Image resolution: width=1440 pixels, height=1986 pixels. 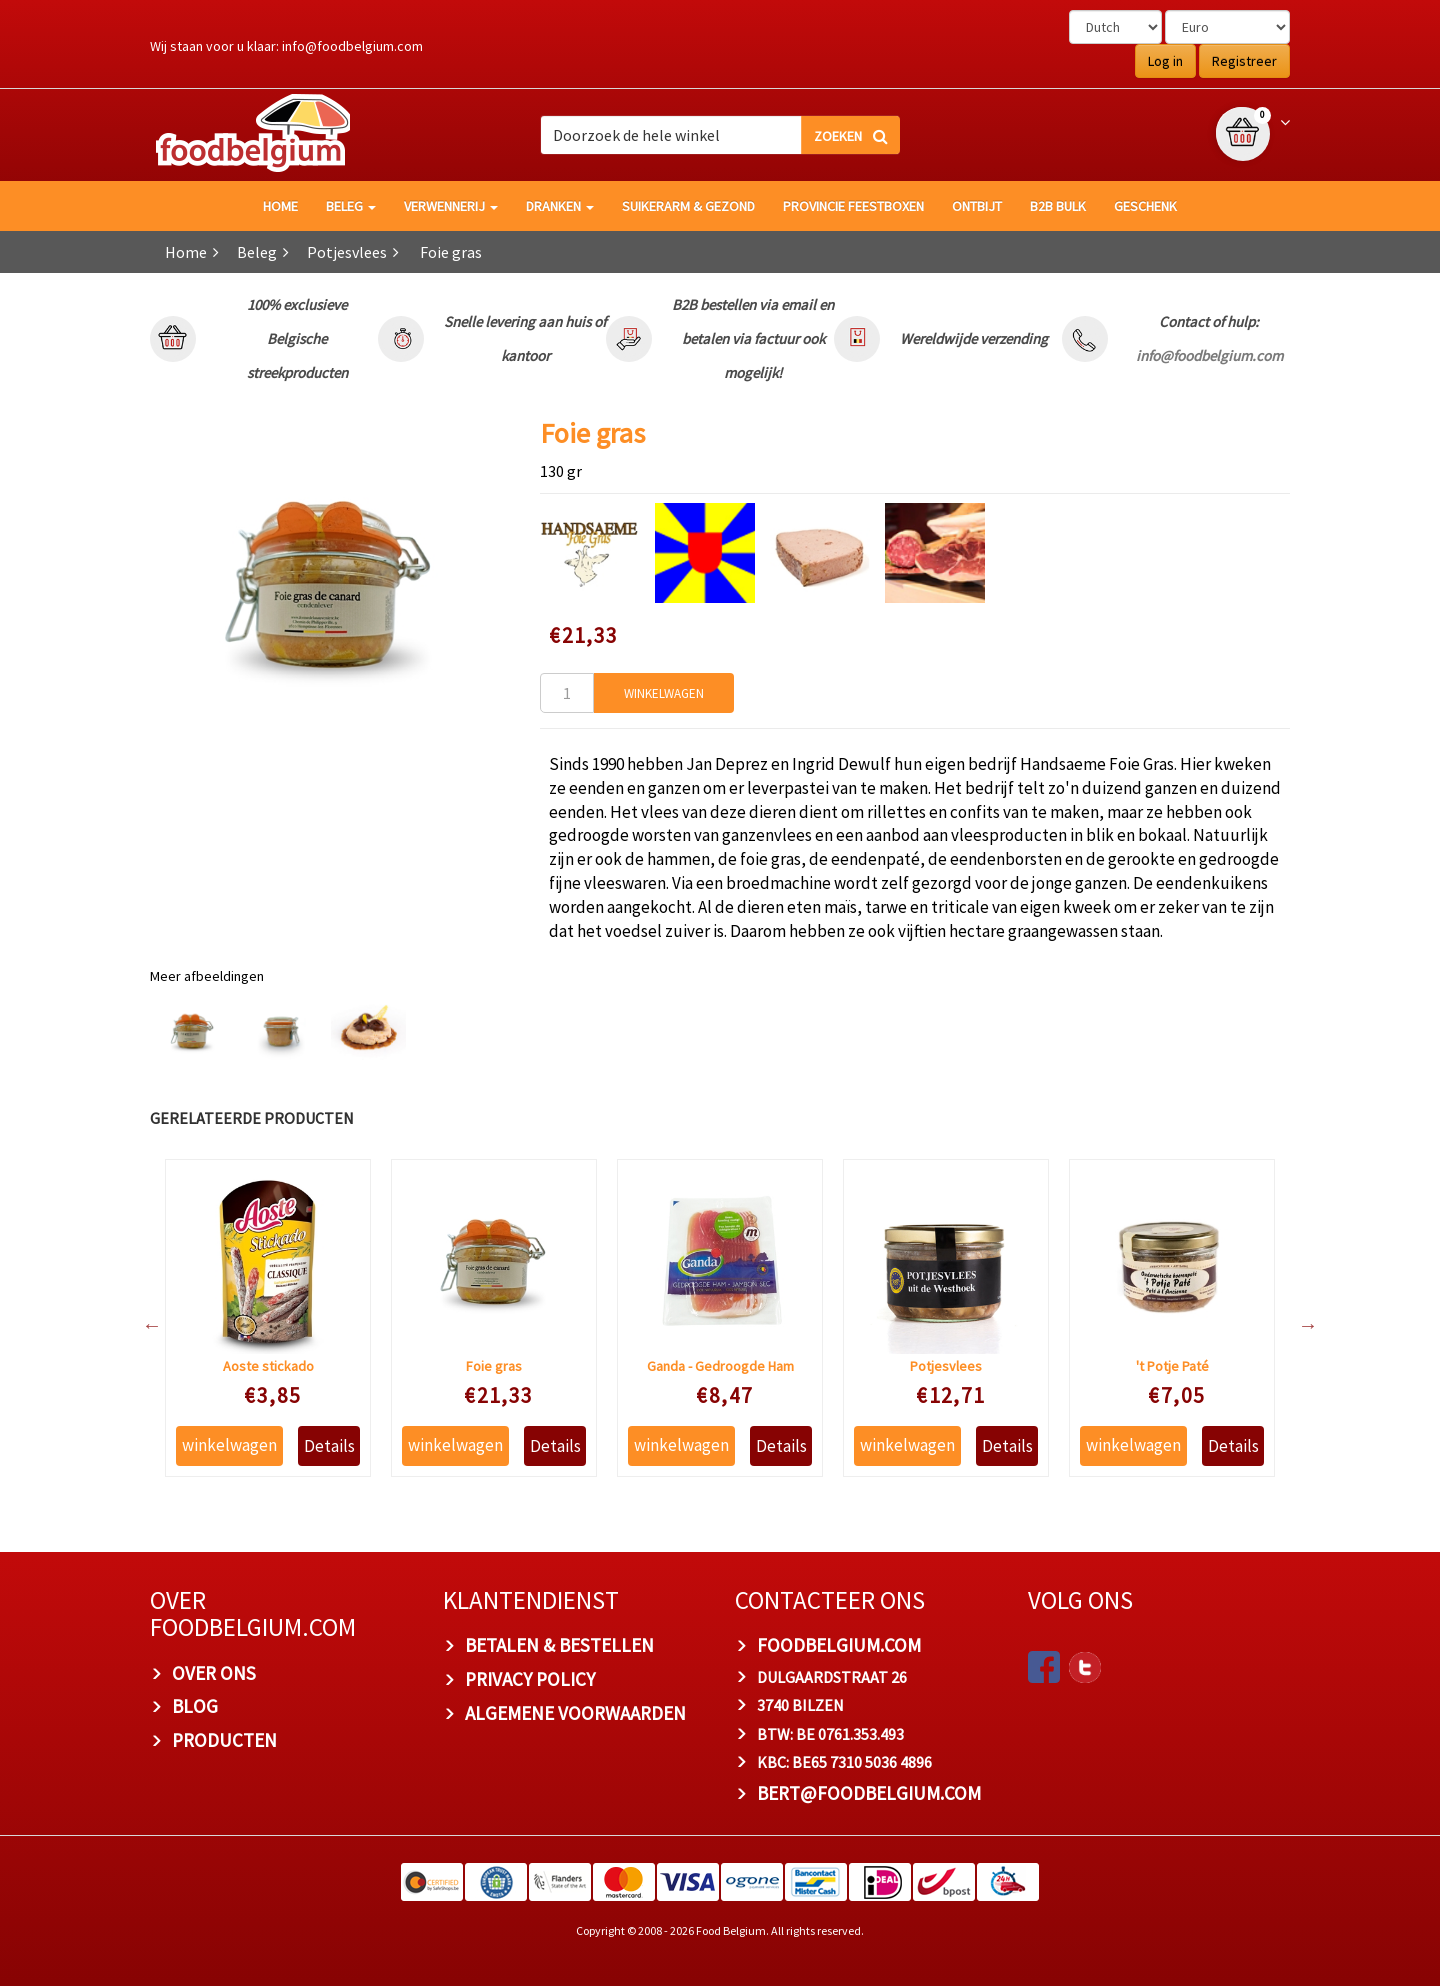 I want to click on Ganda - Gedroogde Ham, so click(x=720, y=1366).